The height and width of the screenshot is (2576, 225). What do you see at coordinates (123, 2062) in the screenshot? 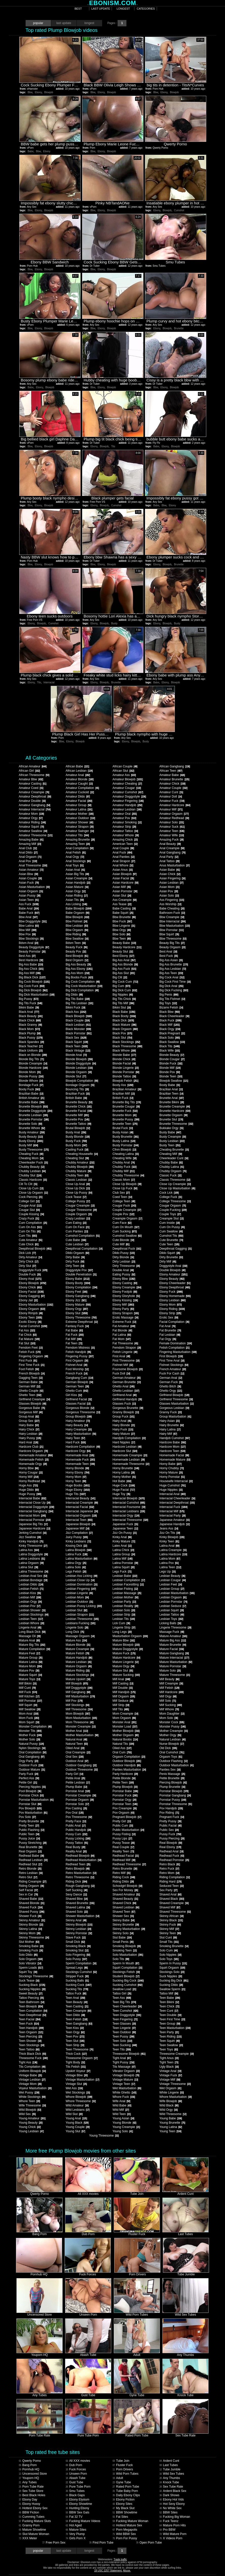
I see `Tight Pussy` at bounding box center [123, 2062].